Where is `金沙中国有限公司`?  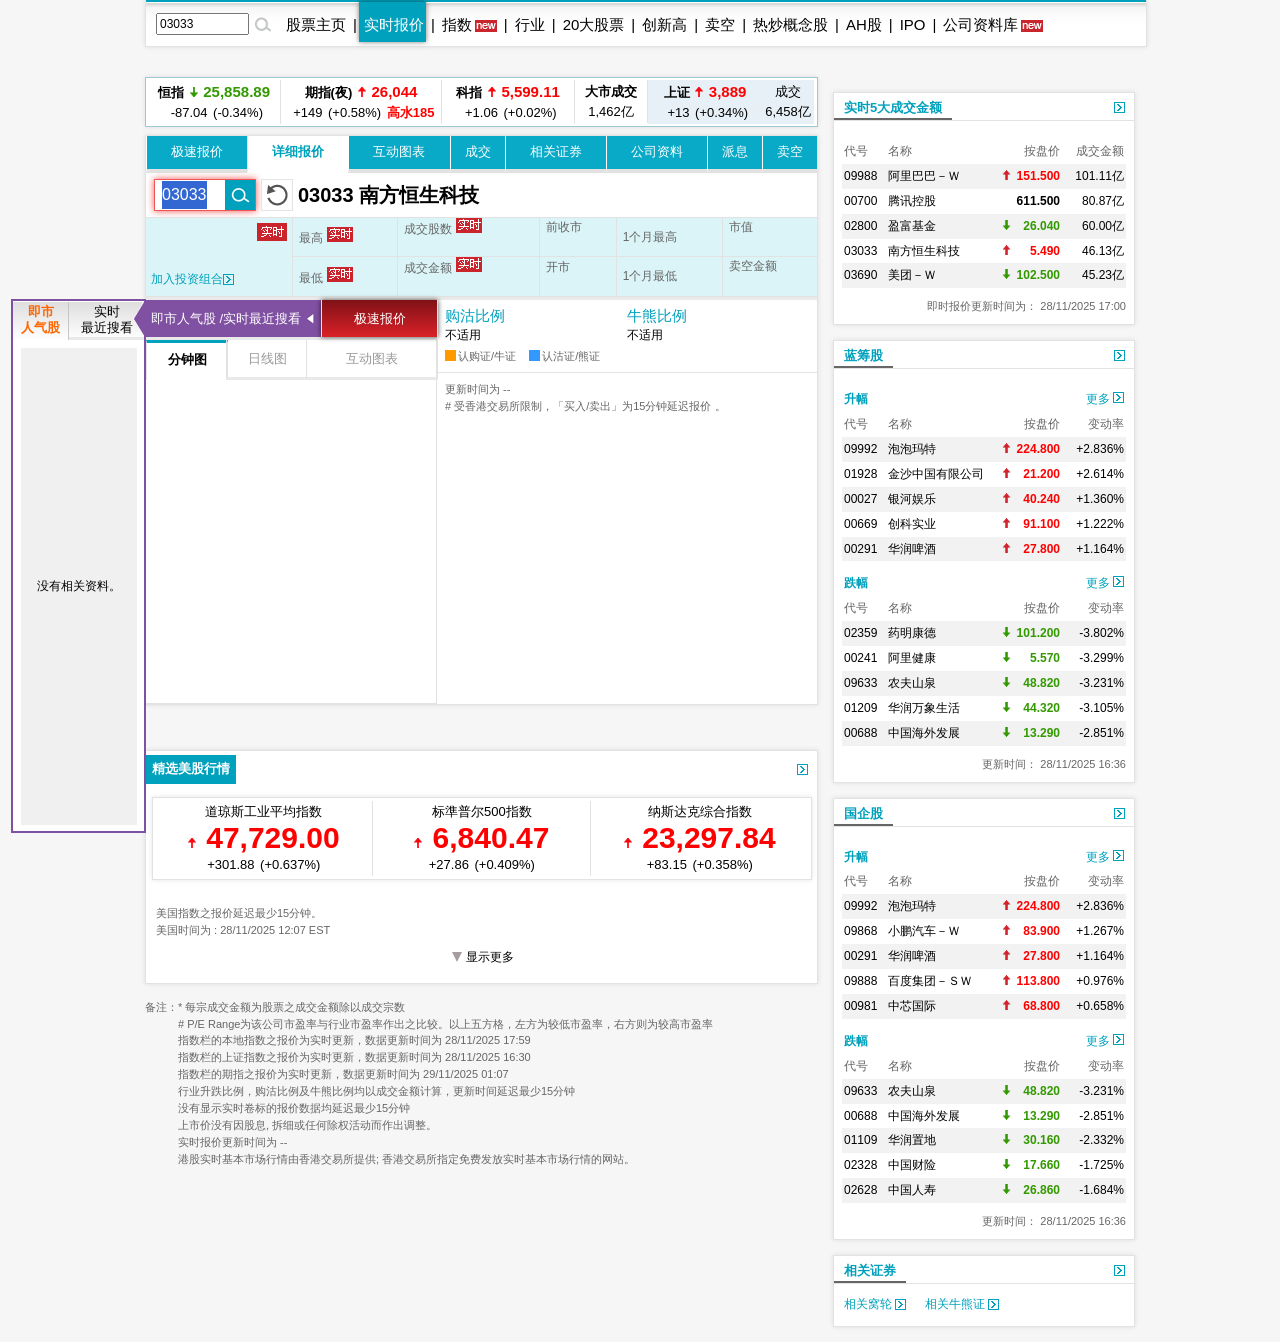
金沙中国有限公司 is located at coordinates (936, 474).